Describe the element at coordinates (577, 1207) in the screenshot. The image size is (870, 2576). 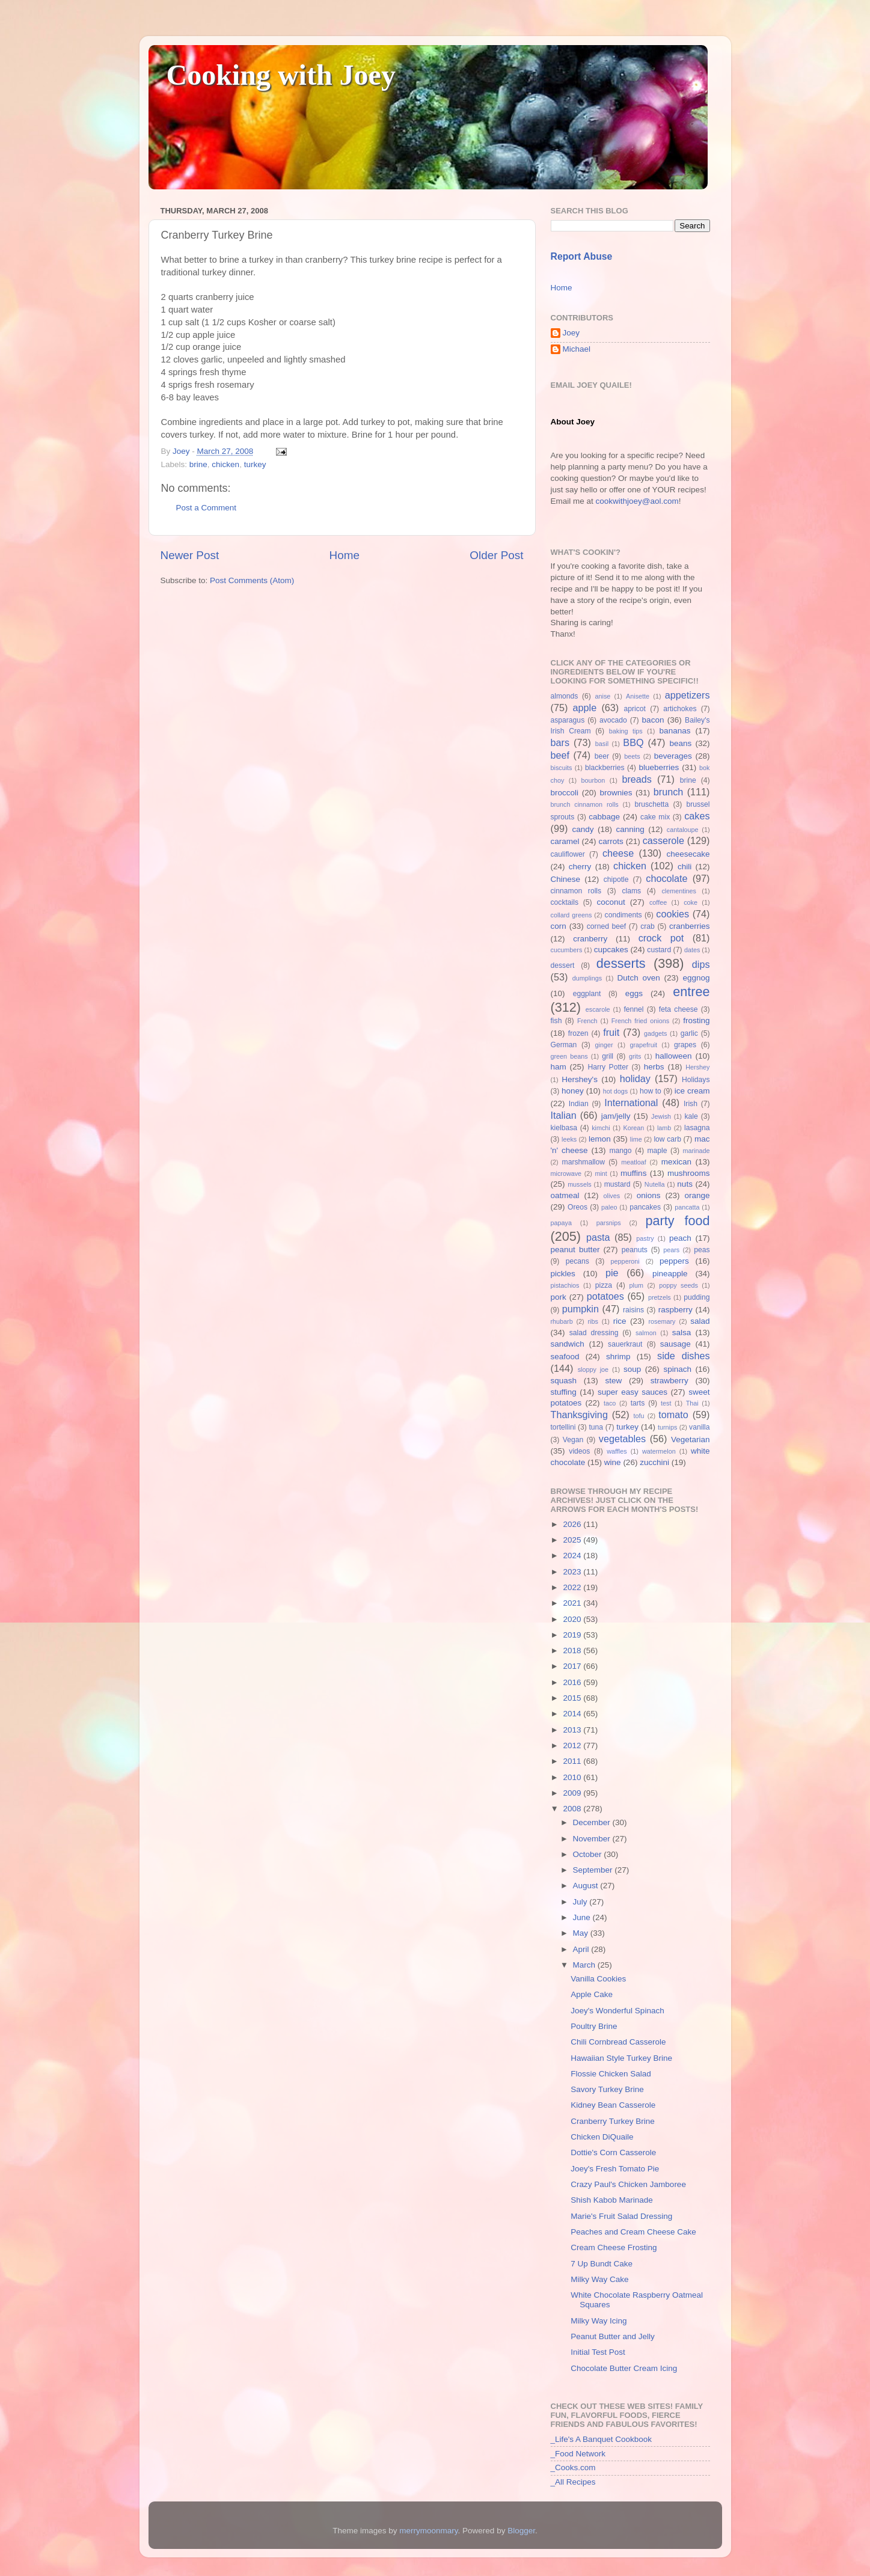
I see `Oreos` at that location.